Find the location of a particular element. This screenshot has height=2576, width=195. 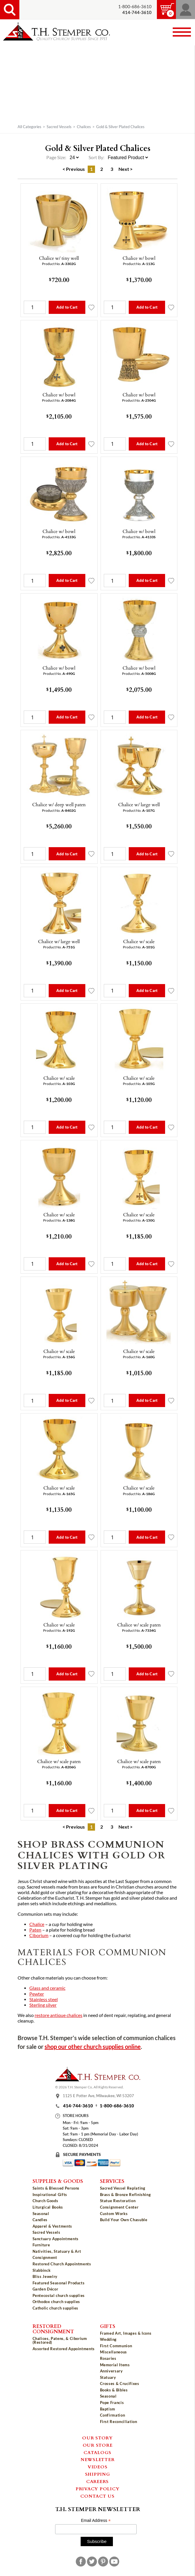

Pope Francis is located at coordinates (112, 2402).